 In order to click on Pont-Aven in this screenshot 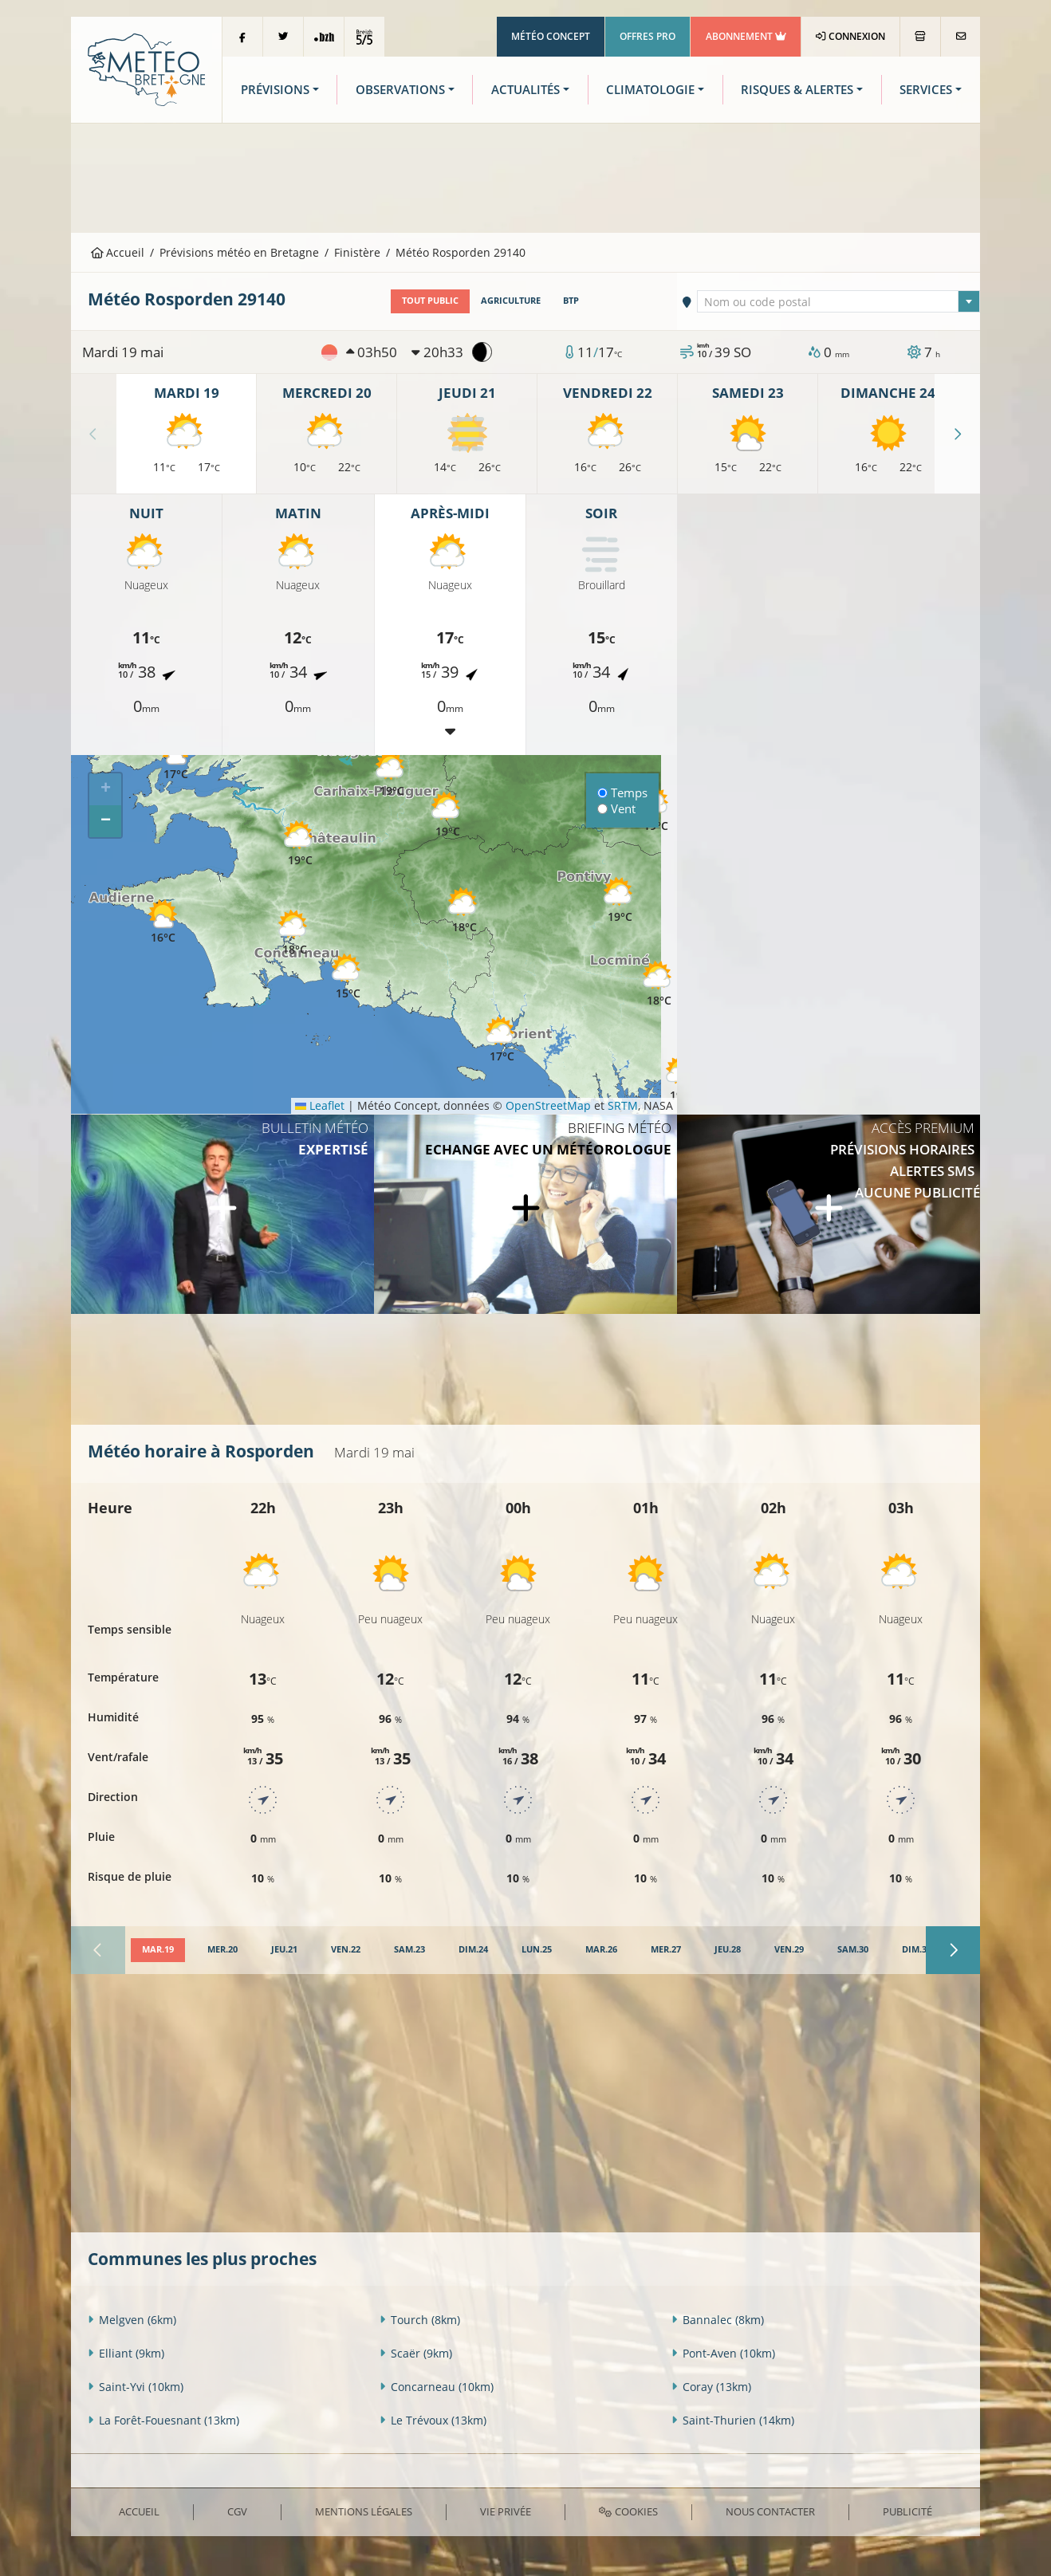, I will do `click(723, 2353)`.